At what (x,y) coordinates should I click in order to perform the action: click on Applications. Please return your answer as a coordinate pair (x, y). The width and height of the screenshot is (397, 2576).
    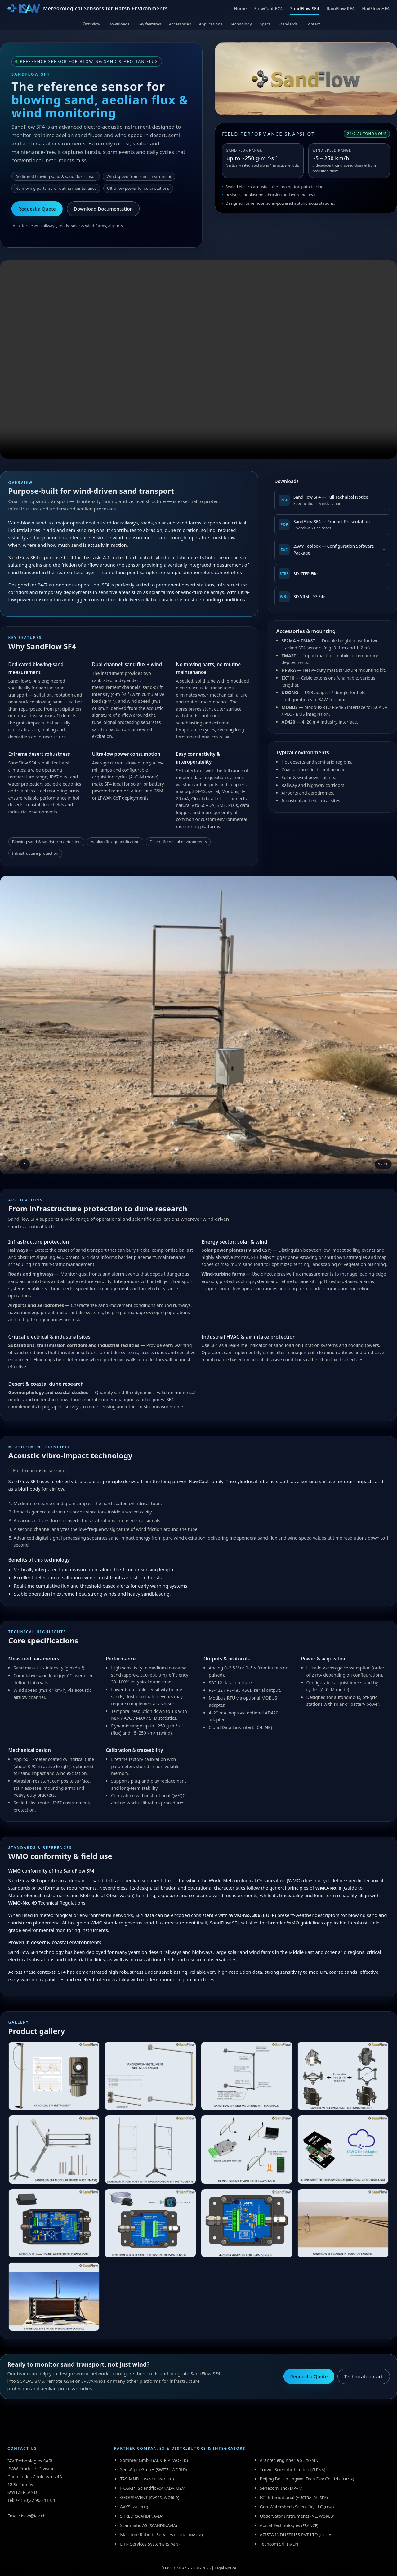
    Looking at the image, I should click on (210, 24).